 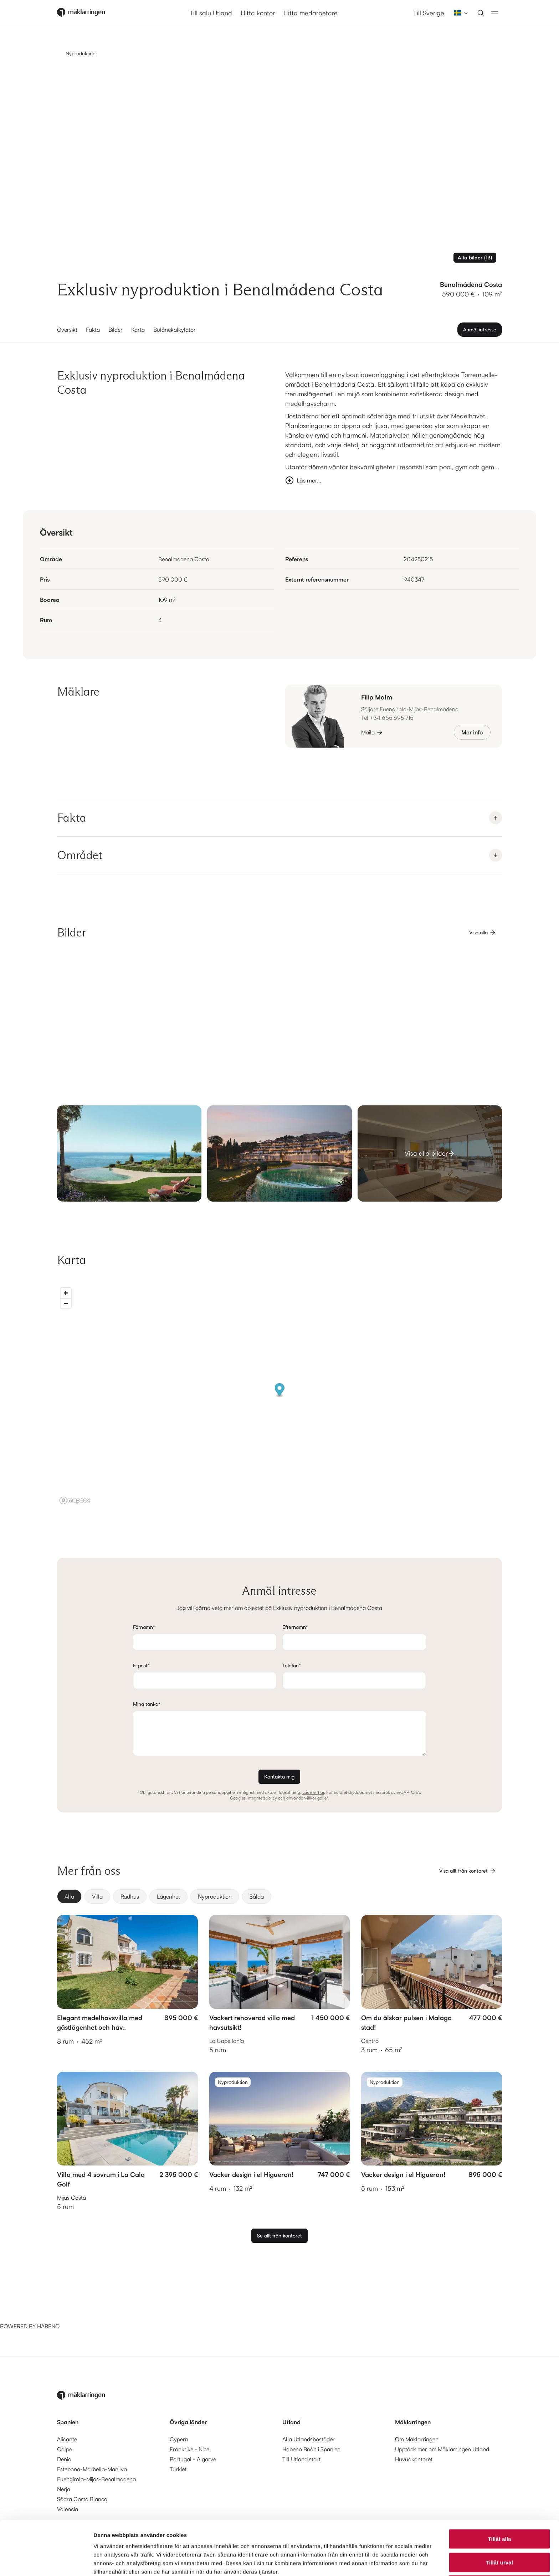 I want to click on Visa detaljer, so click(x=387, y=2562).